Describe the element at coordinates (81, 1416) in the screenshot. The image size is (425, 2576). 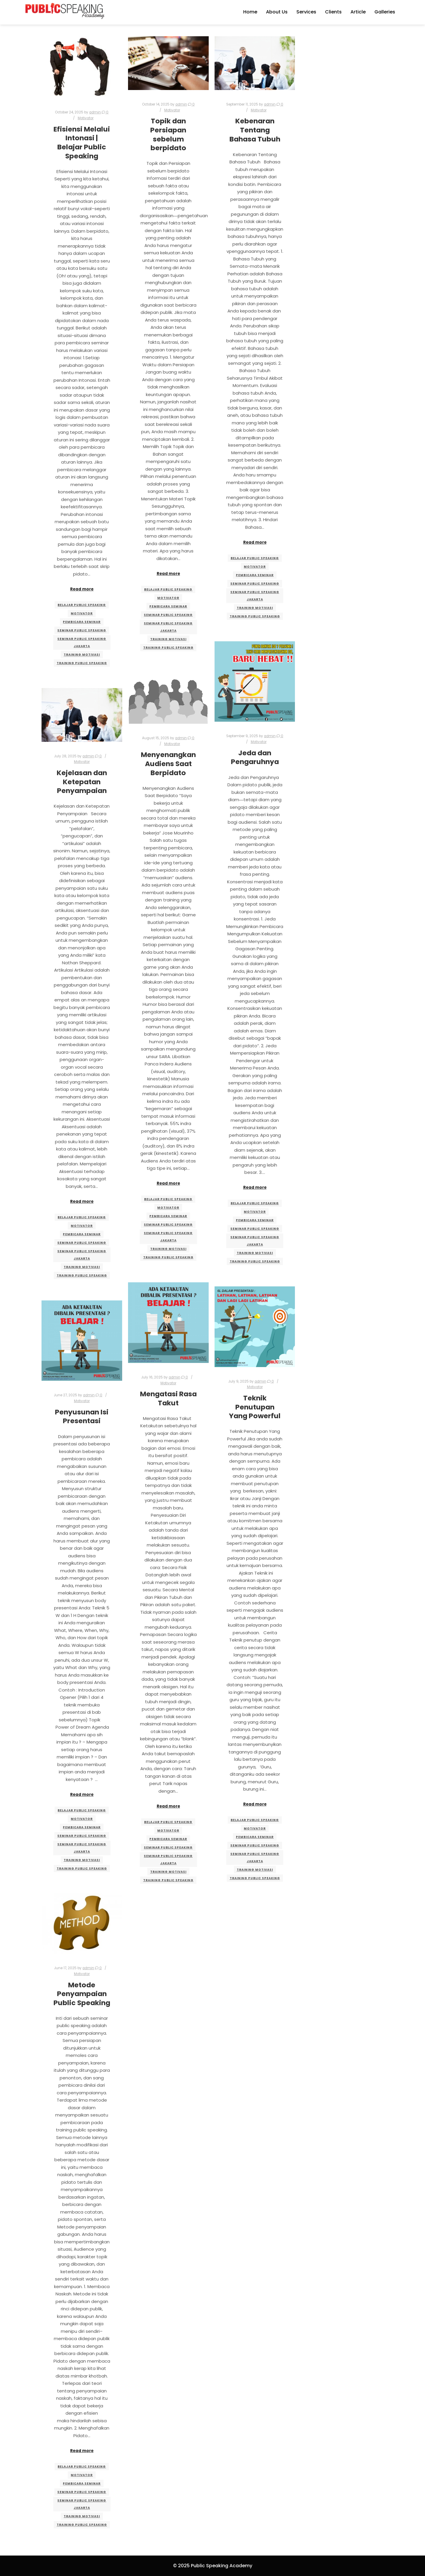
I see `Penyusunan Isi Presentasi` at that location.